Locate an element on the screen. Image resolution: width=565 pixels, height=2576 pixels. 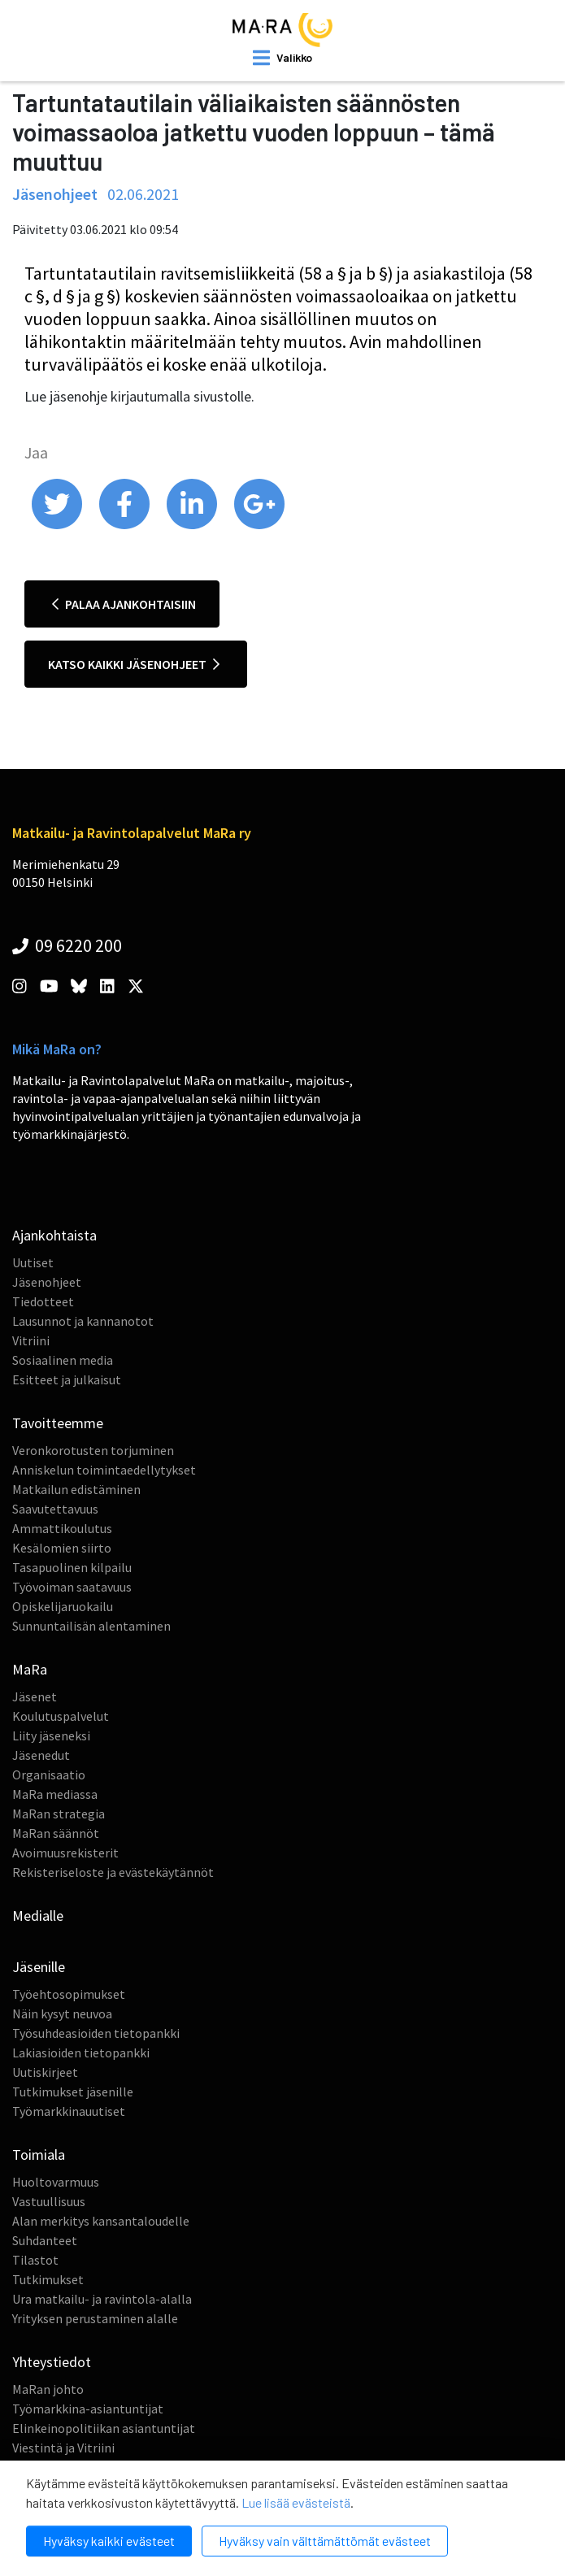
MaRan strategia is located at coordinates (58, 1813).